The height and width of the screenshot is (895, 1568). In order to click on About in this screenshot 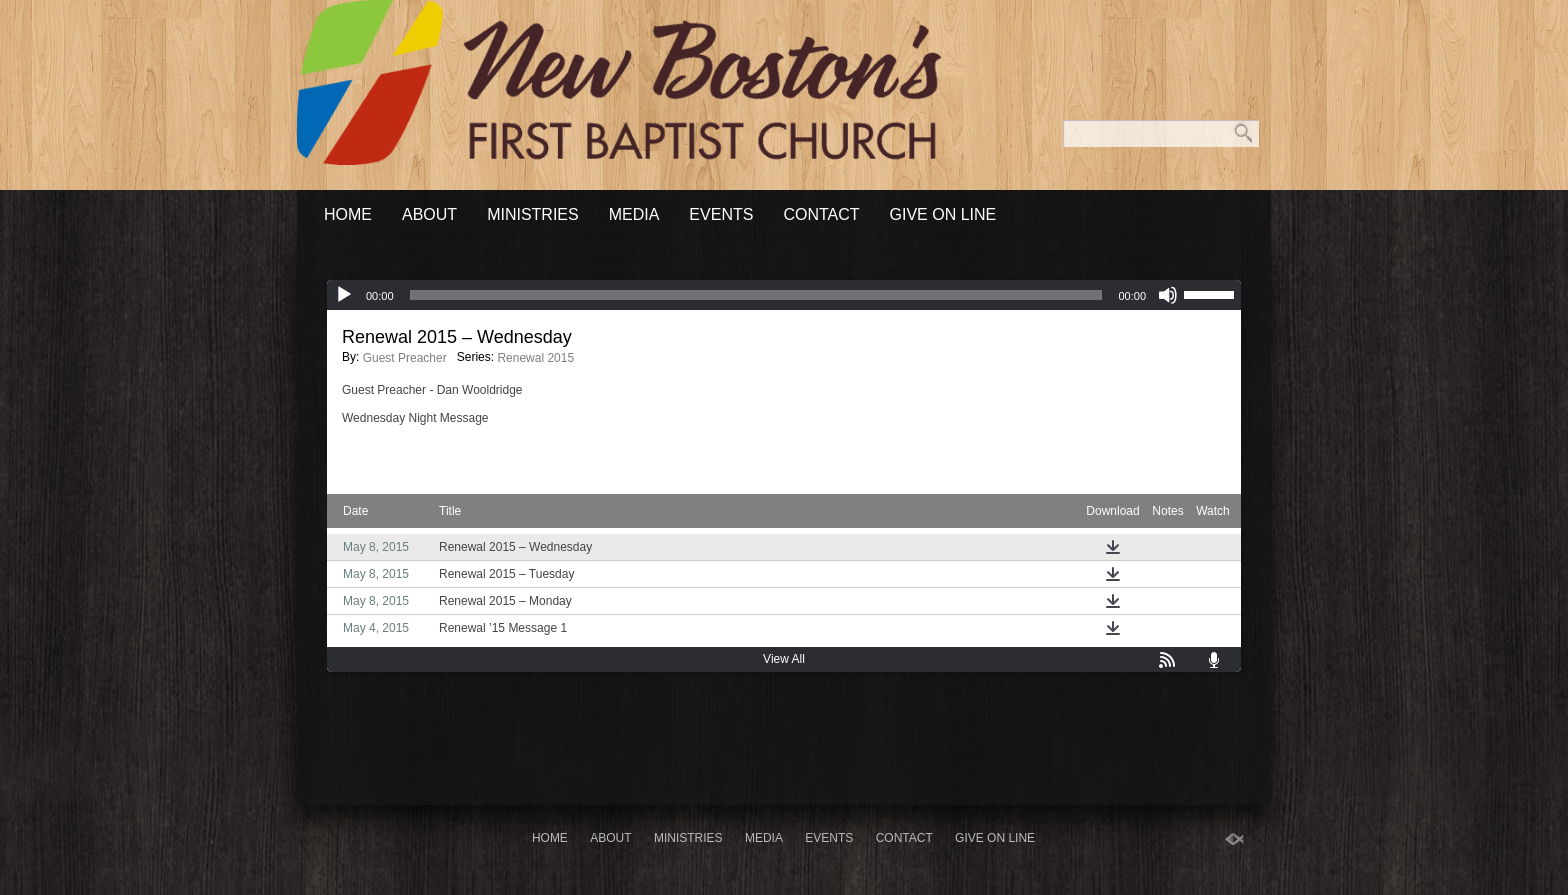, I will do `click(429, 214)`.